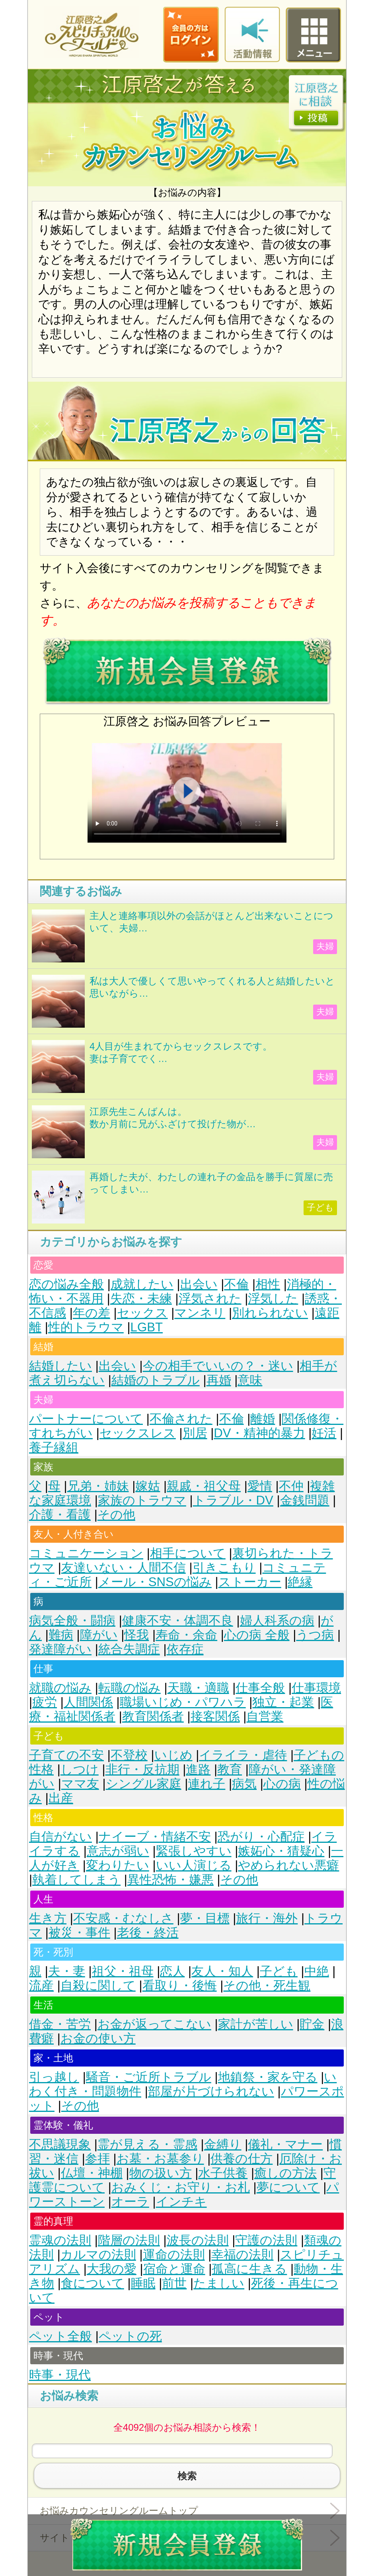 The height and width of the screenshot is (2576, 374). Describe the element at coordinates (99, 1635) in the screenshot. I see `障がい` at that location.